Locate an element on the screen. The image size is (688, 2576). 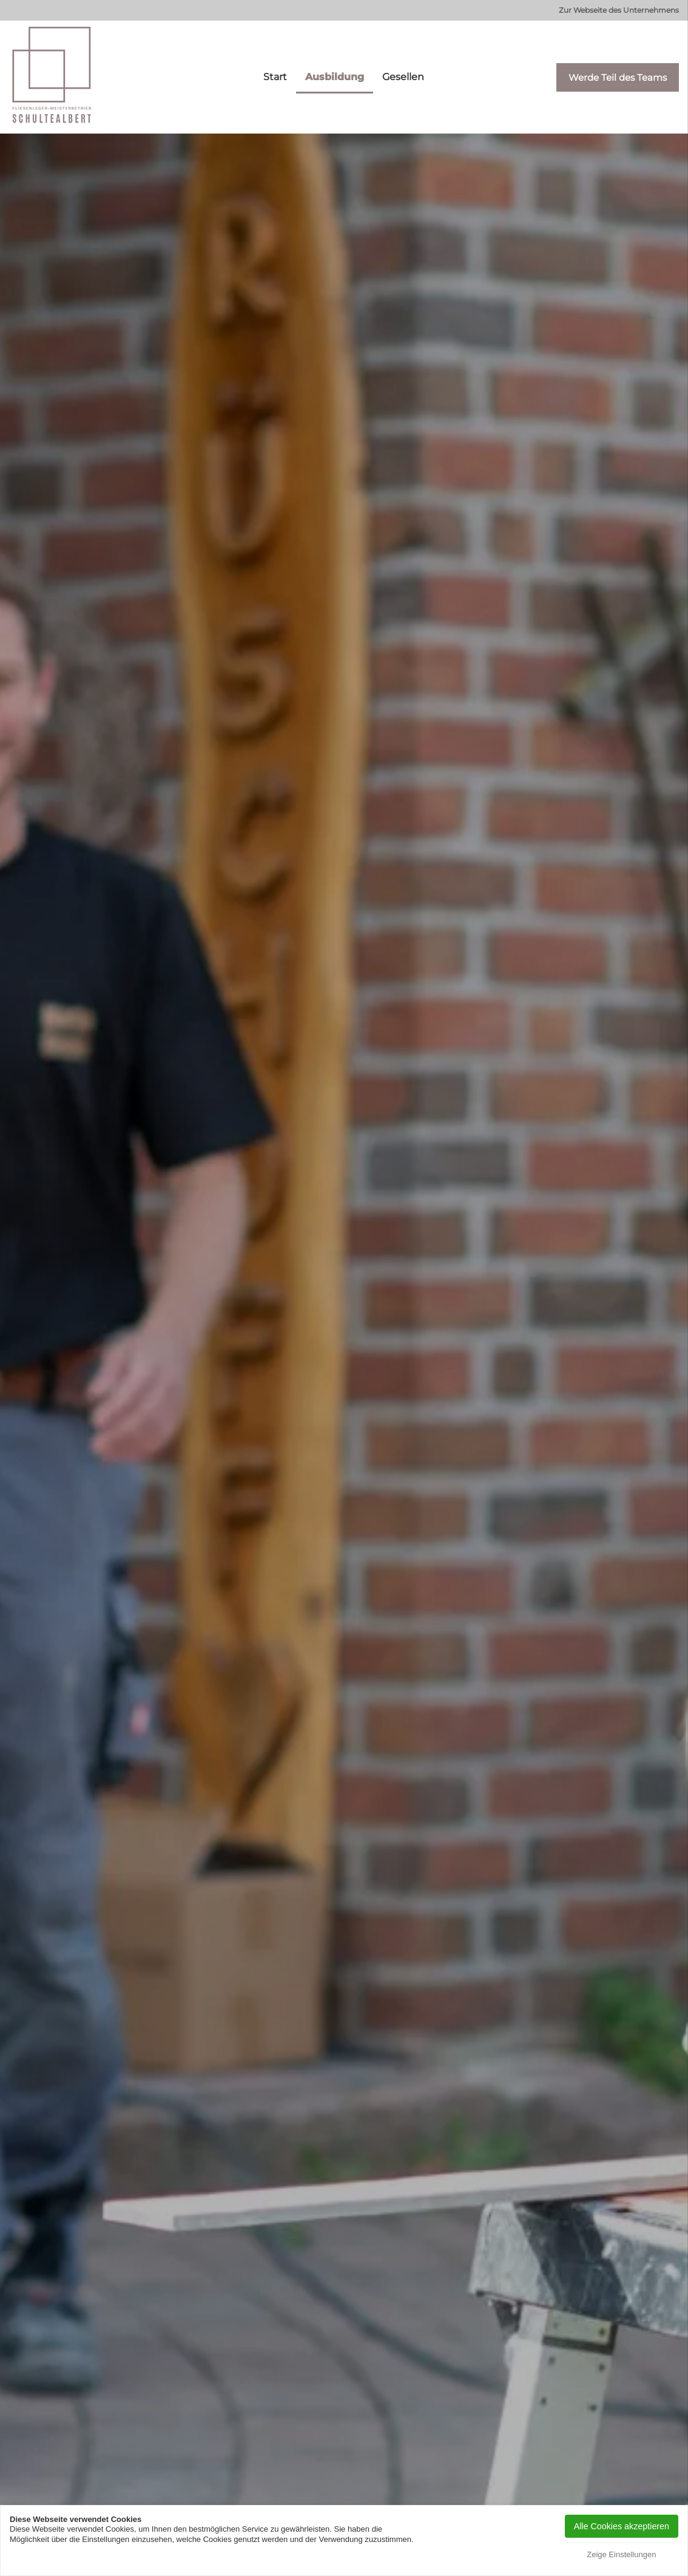
Alle Cookies akzeptieren is located at coordinates (621, 2526).